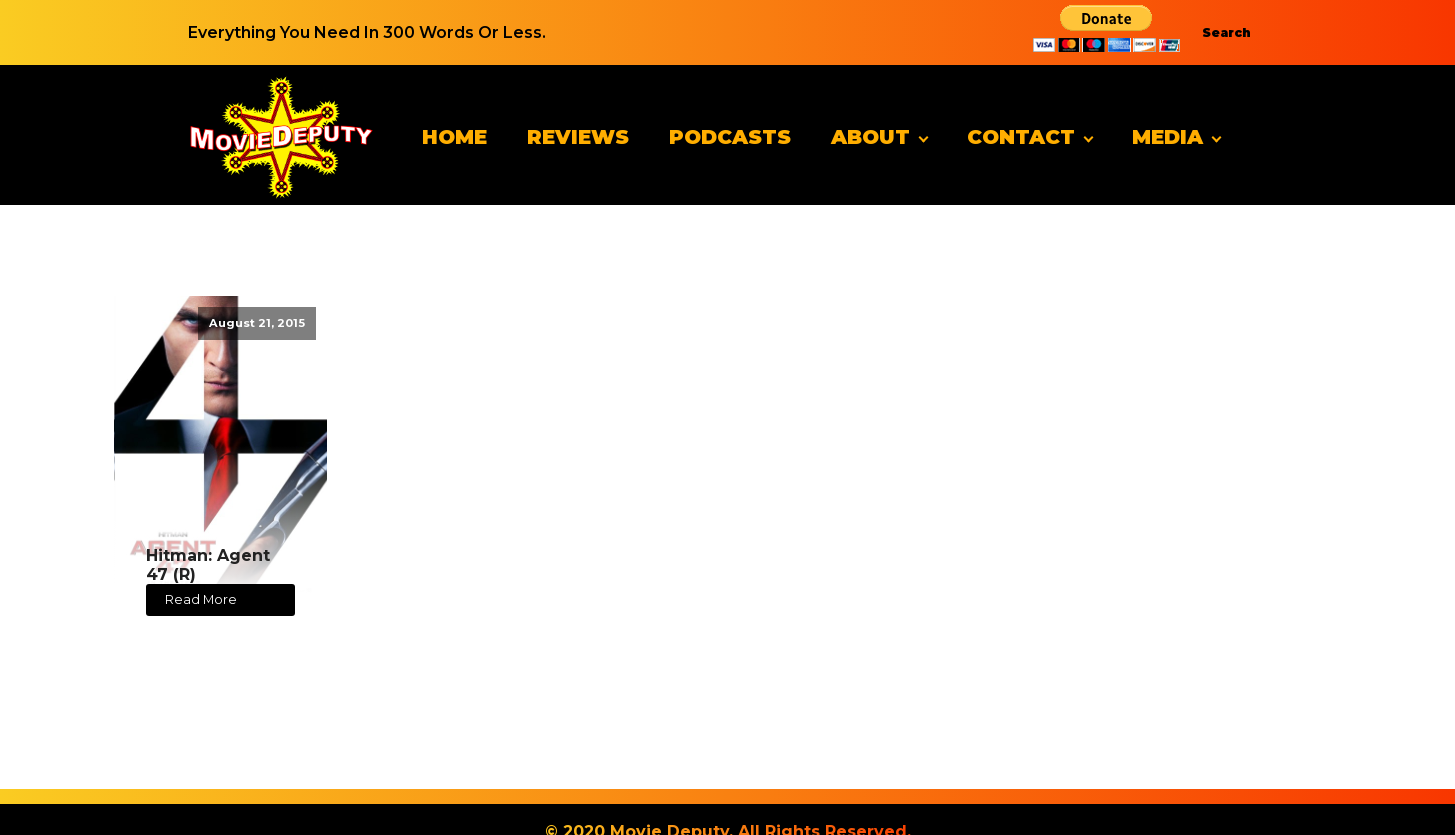  I want to click on Contact, so click(1021, 137).